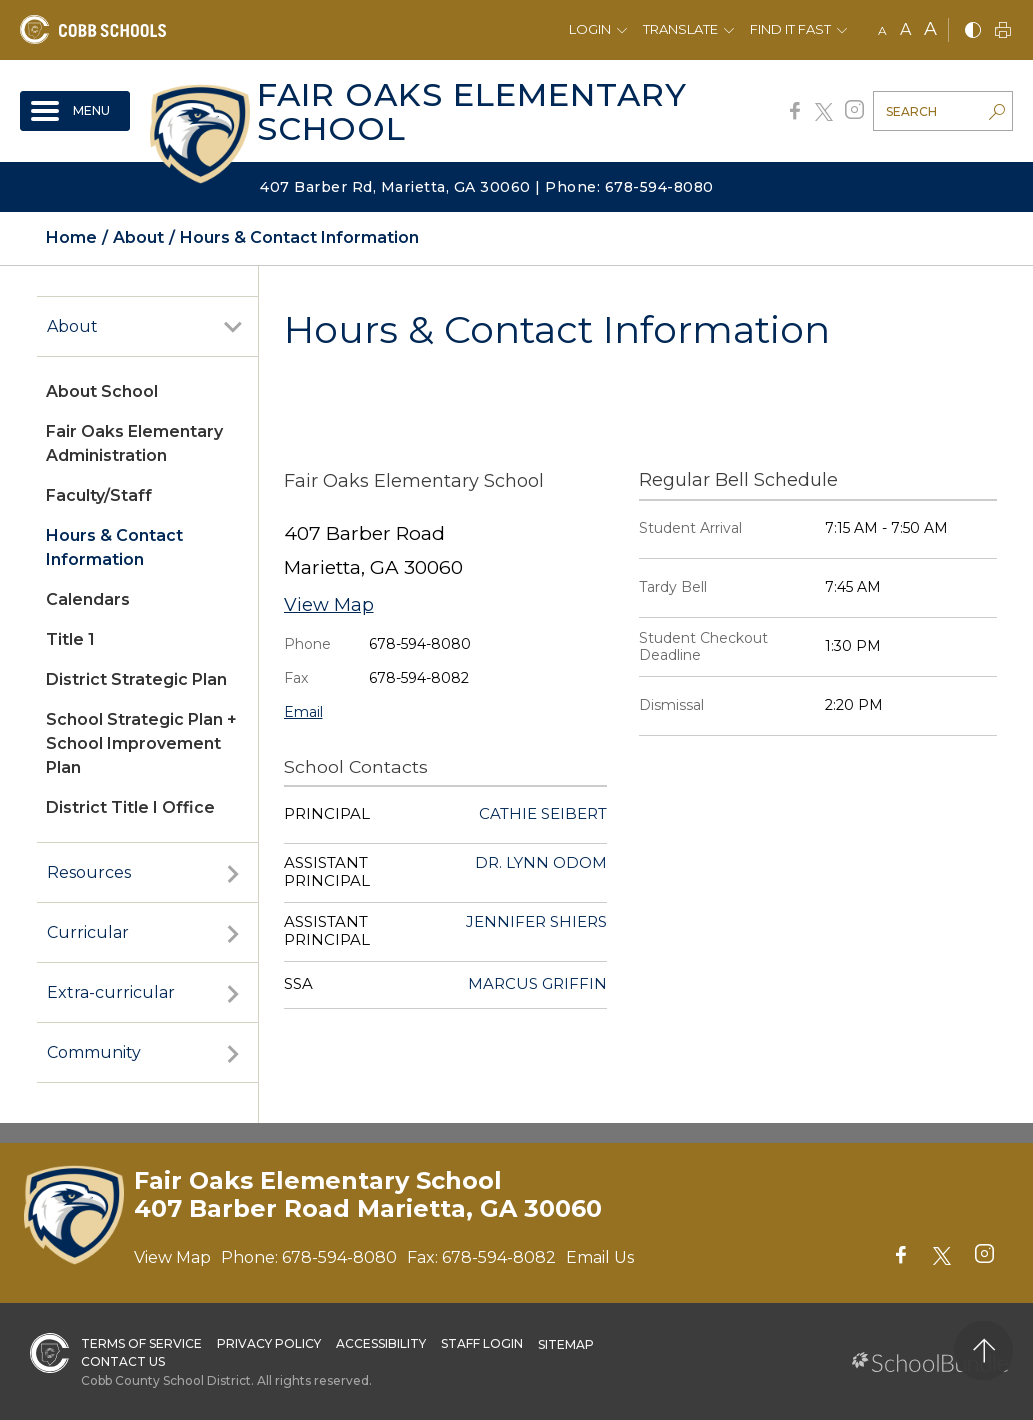 This screenshot has height=1420, width=1033. What do you see at coordinates (99, 495) in the screenshot?
I see `Faculty/Staff` at bounding box center [99, 495].